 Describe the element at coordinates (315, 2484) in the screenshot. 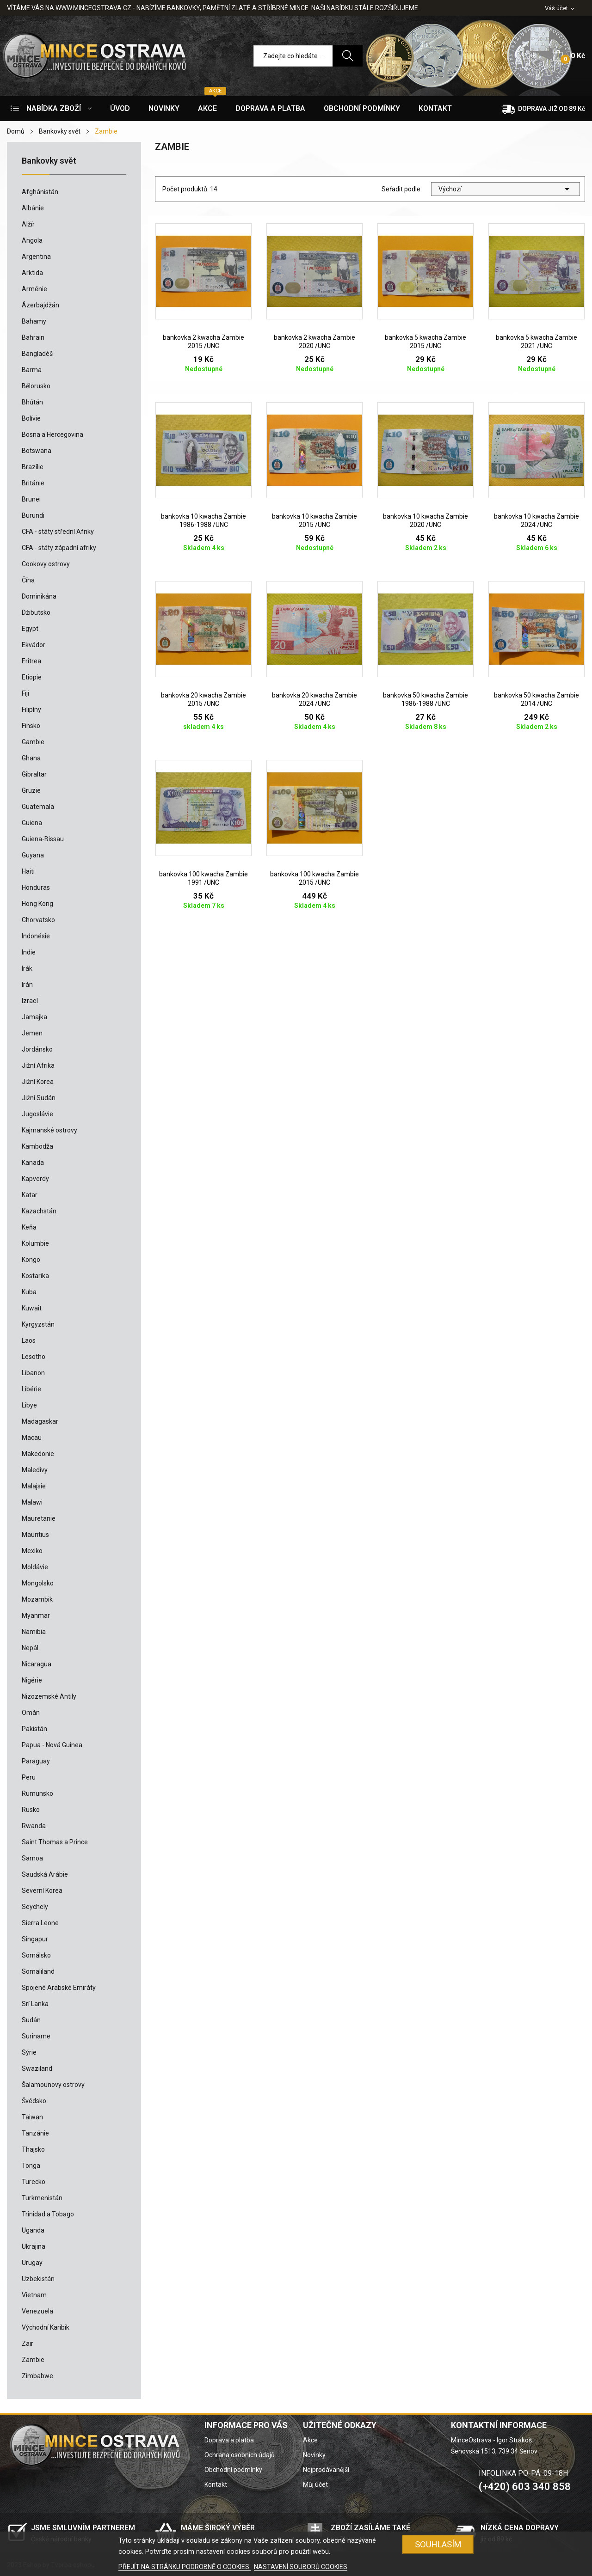

I see `Můj účet` at that location.